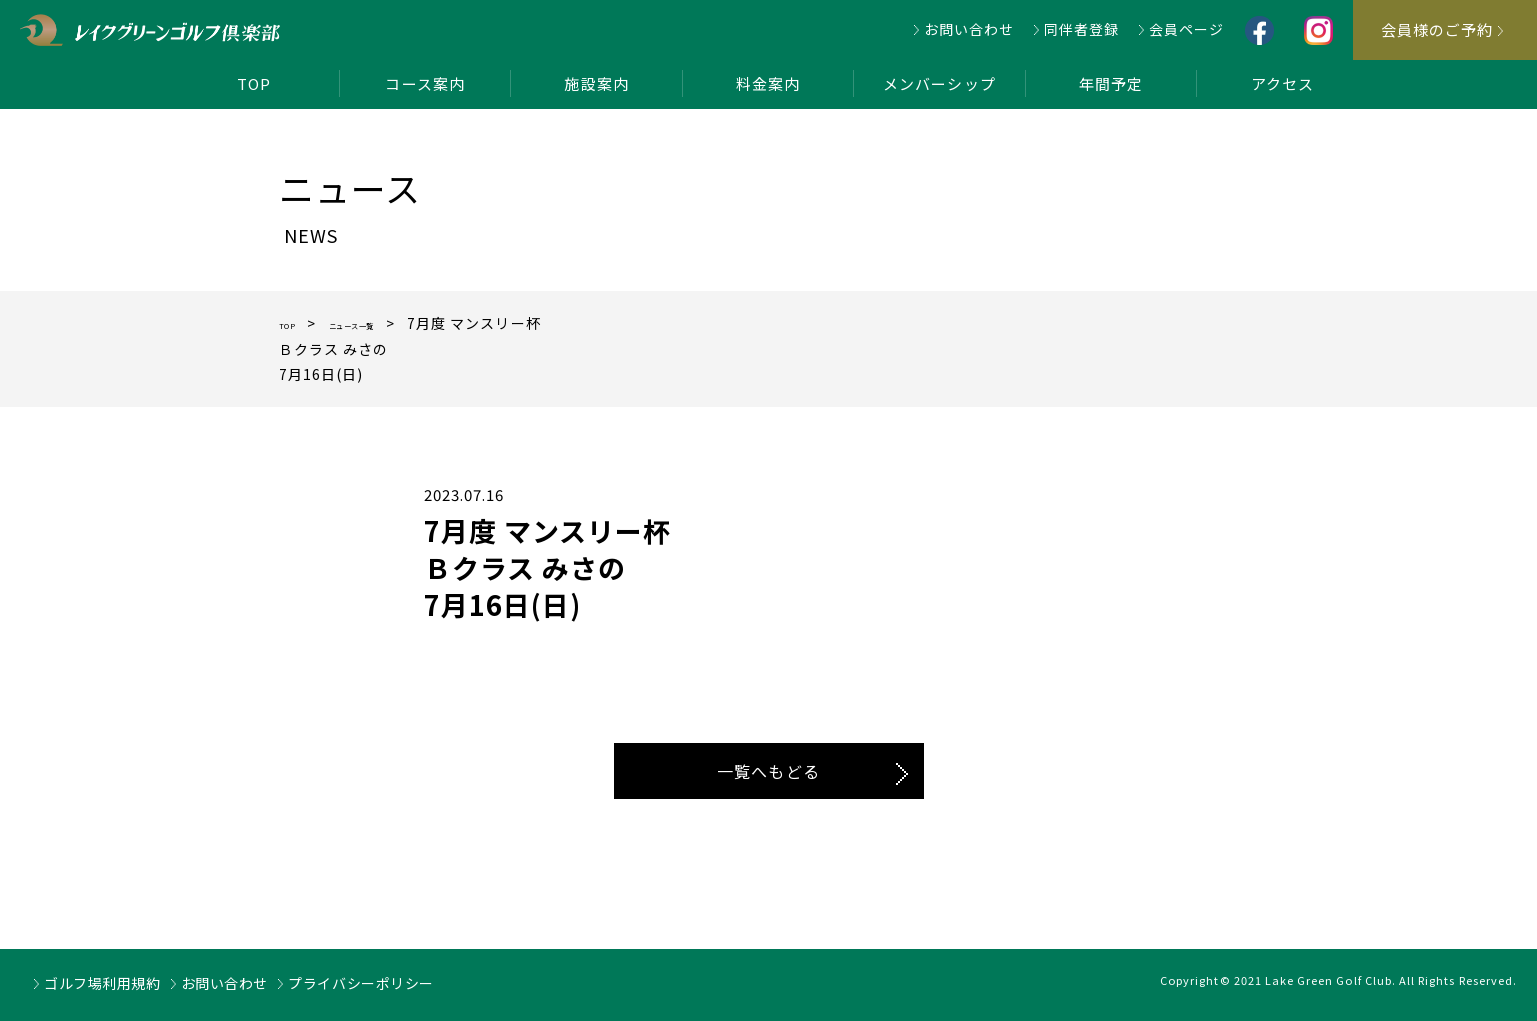  What do you see at coordinates (969, 29) in the screenshot?
I see `お問い合わせ` at bounding box center [969, 29].